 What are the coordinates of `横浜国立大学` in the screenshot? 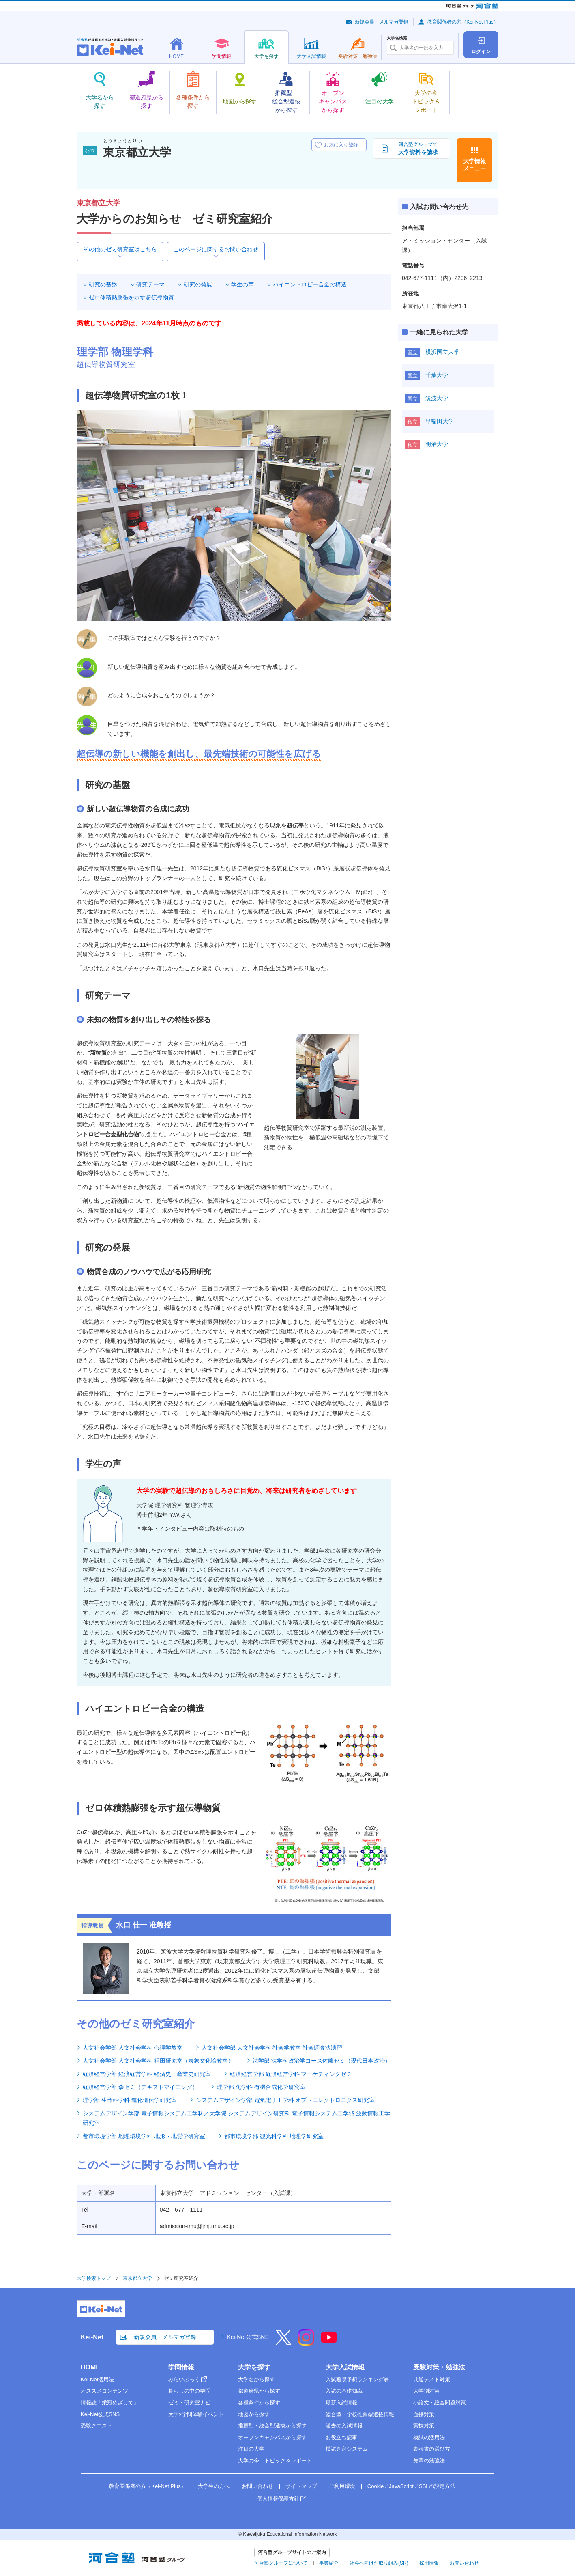 It's located at (442, 352).